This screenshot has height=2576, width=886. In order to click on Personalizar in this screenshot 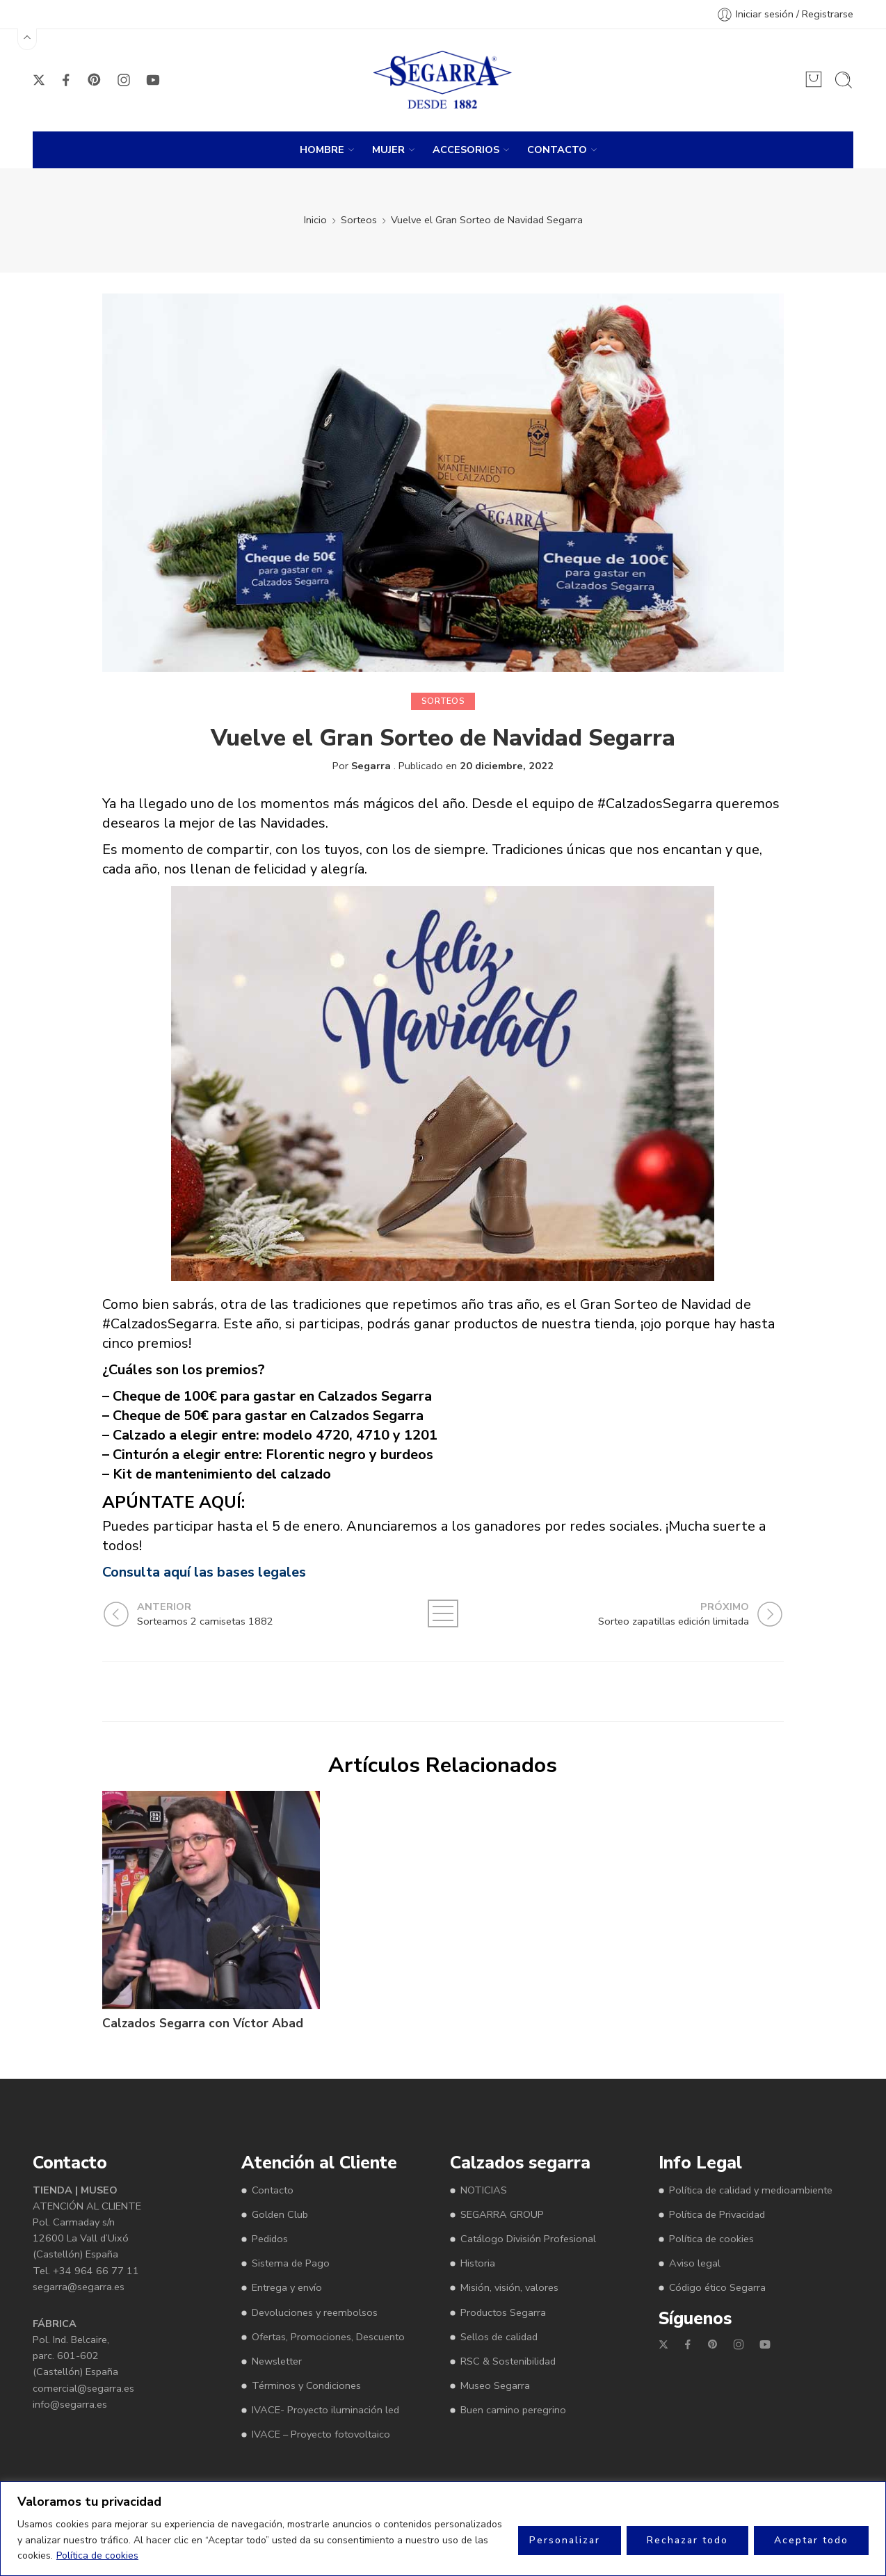, I will do `click(564, 2540)`.